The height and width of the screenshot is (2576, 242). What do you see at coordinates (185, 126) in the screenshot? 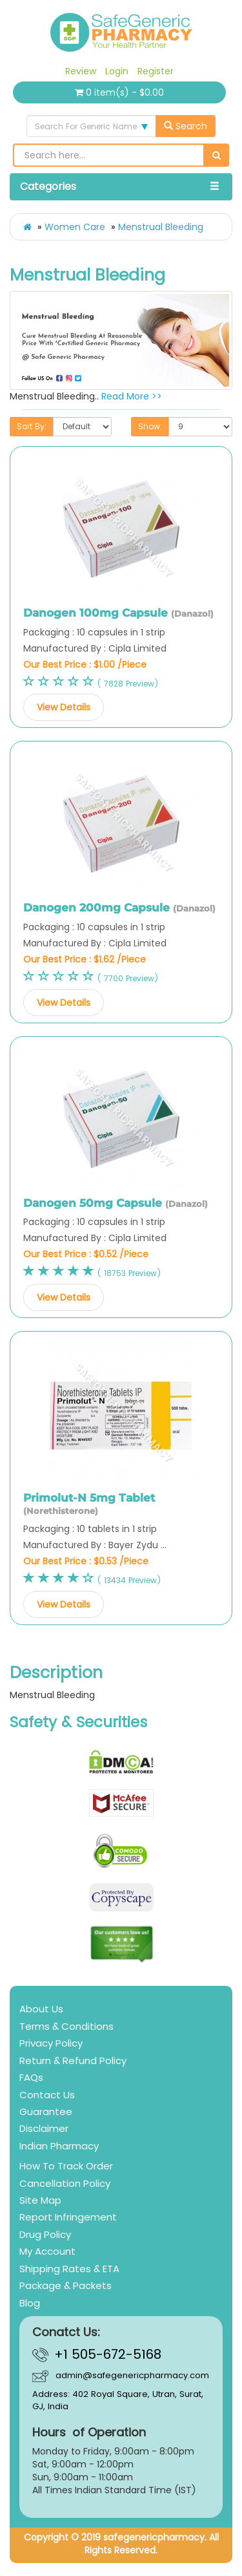
I see `Search` at bounding box center [185, 126].